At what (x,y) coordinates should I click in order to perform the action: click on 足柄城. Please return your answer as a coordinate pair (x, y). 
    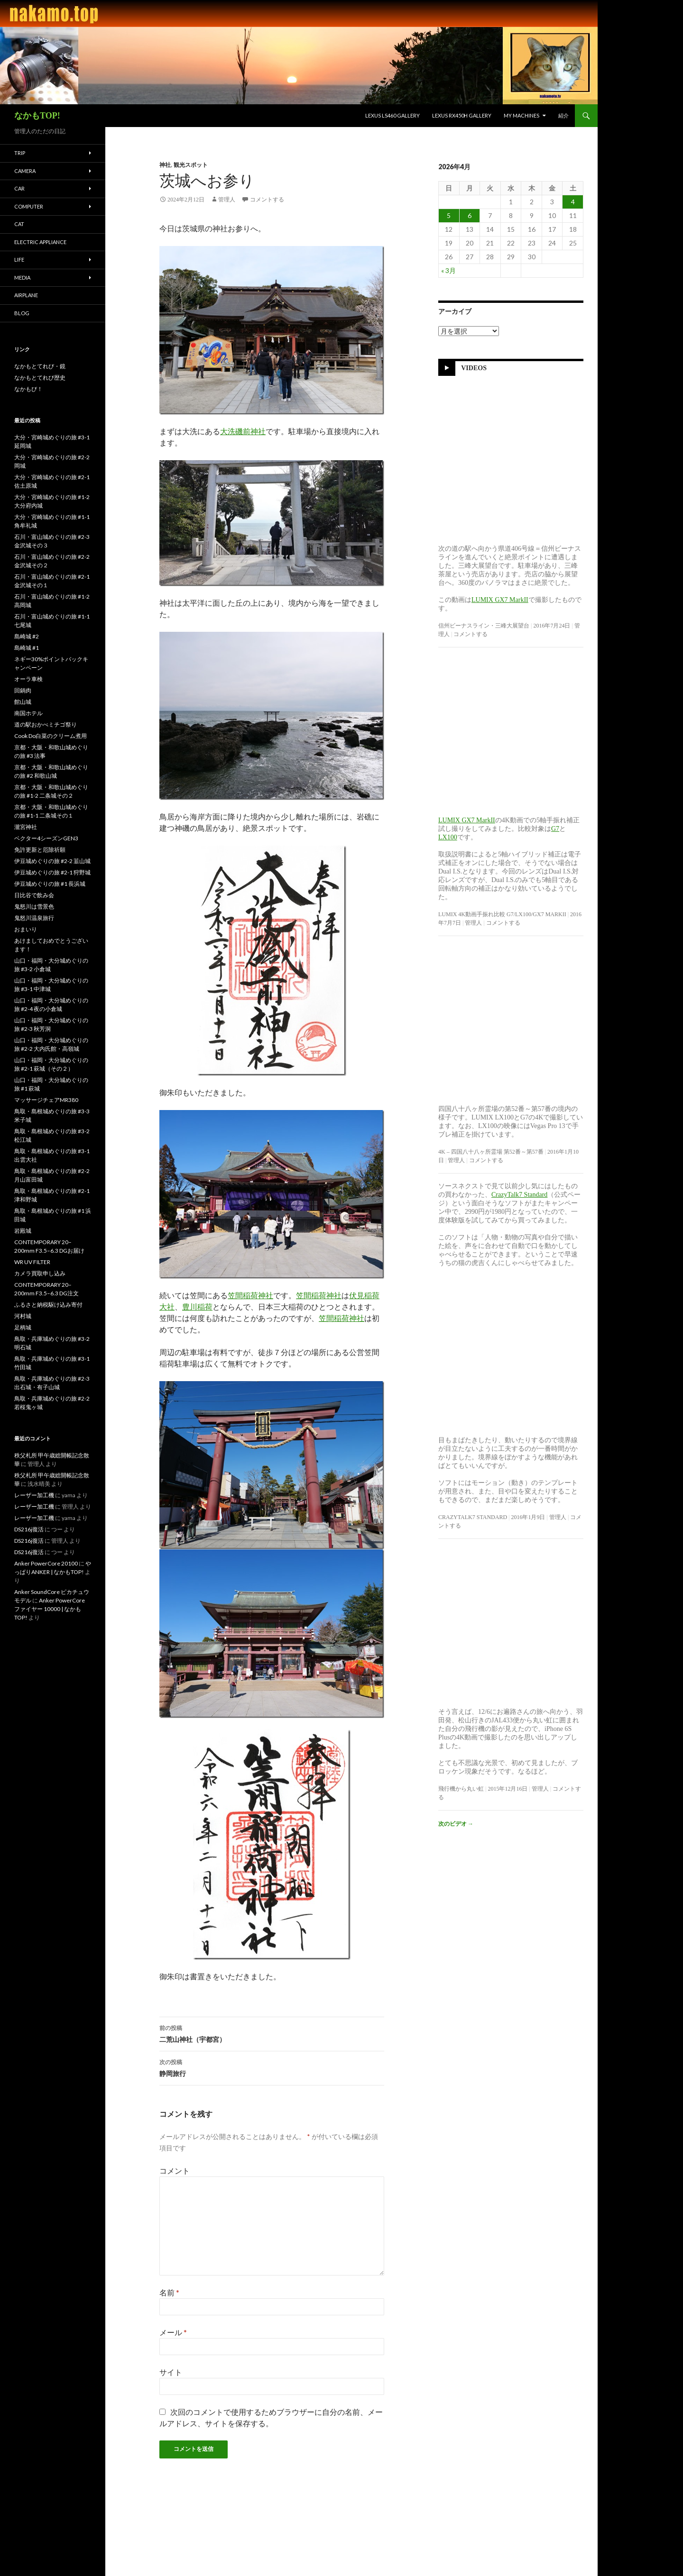
    Looking at the image, I should click on (22, 1327).